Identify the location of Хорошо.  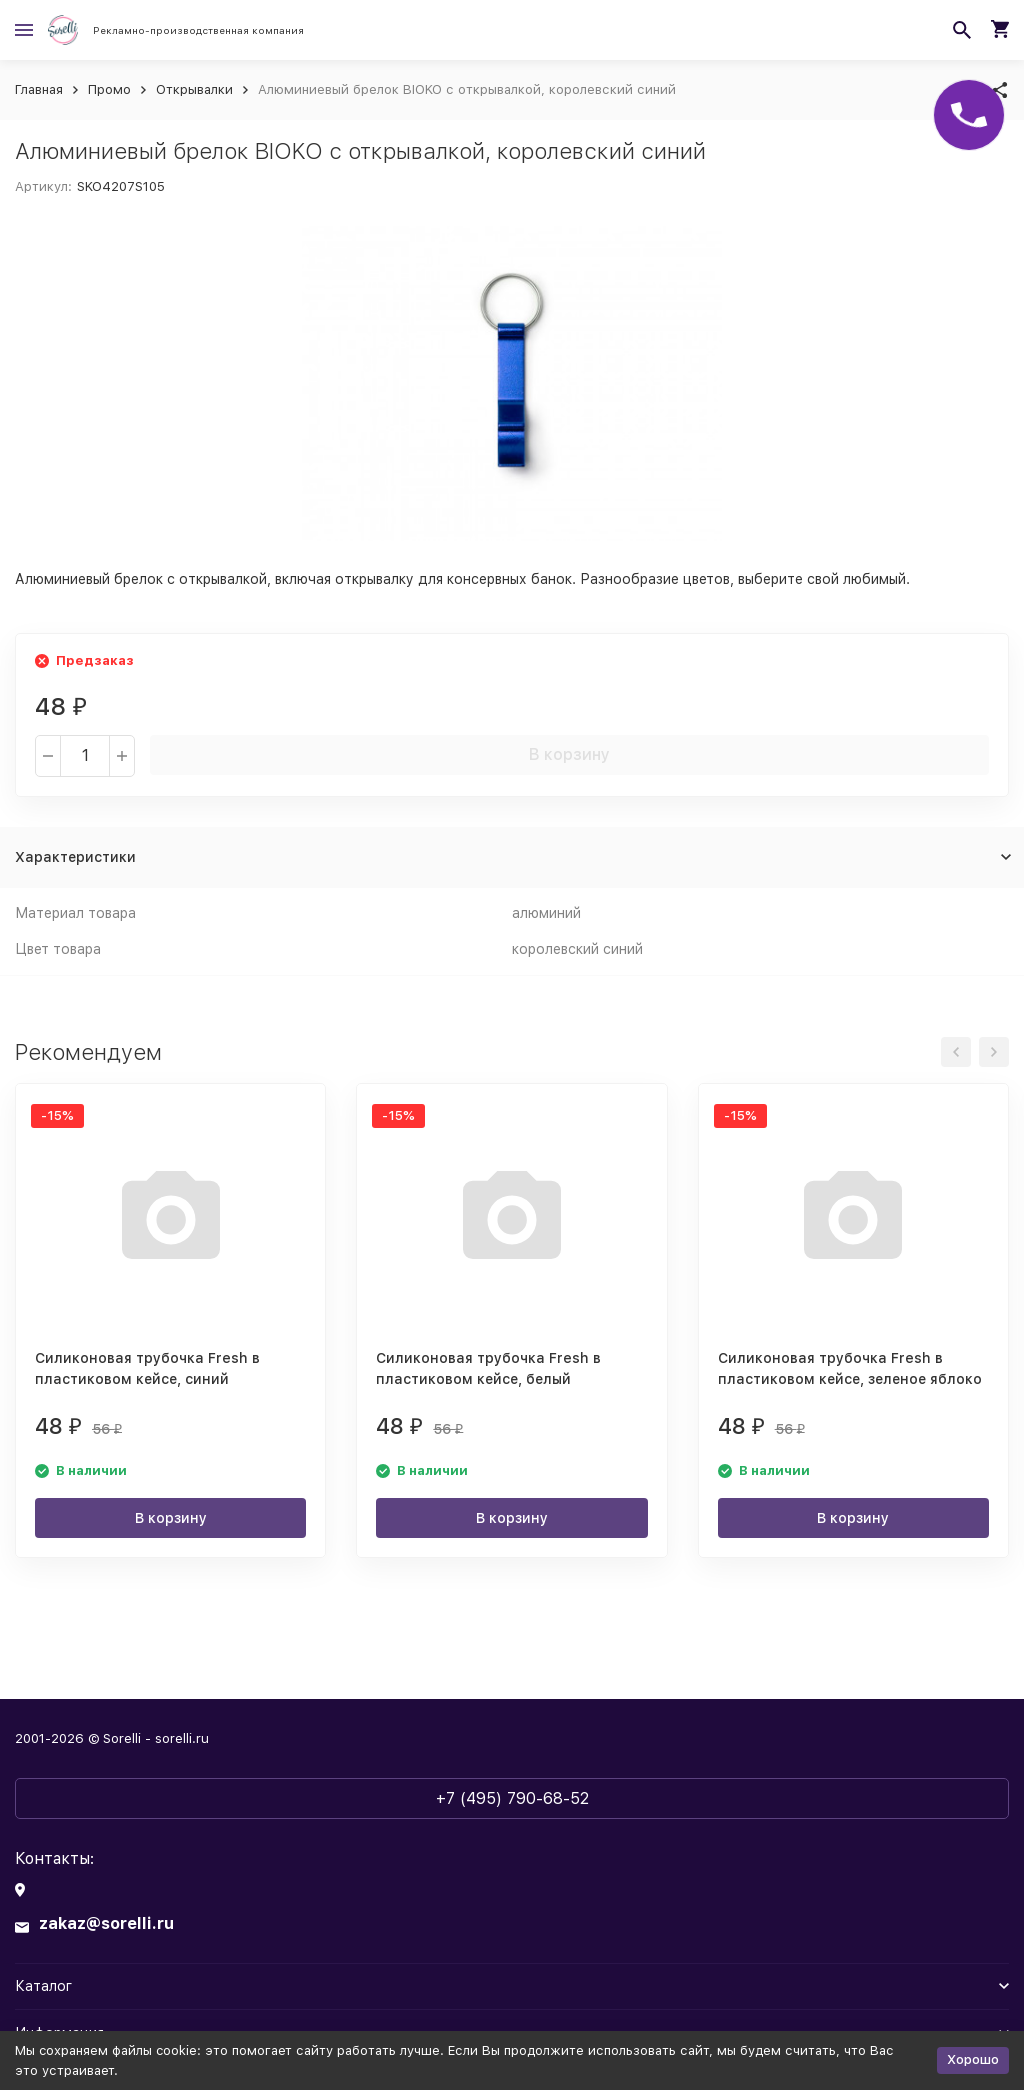
(973, 2059).